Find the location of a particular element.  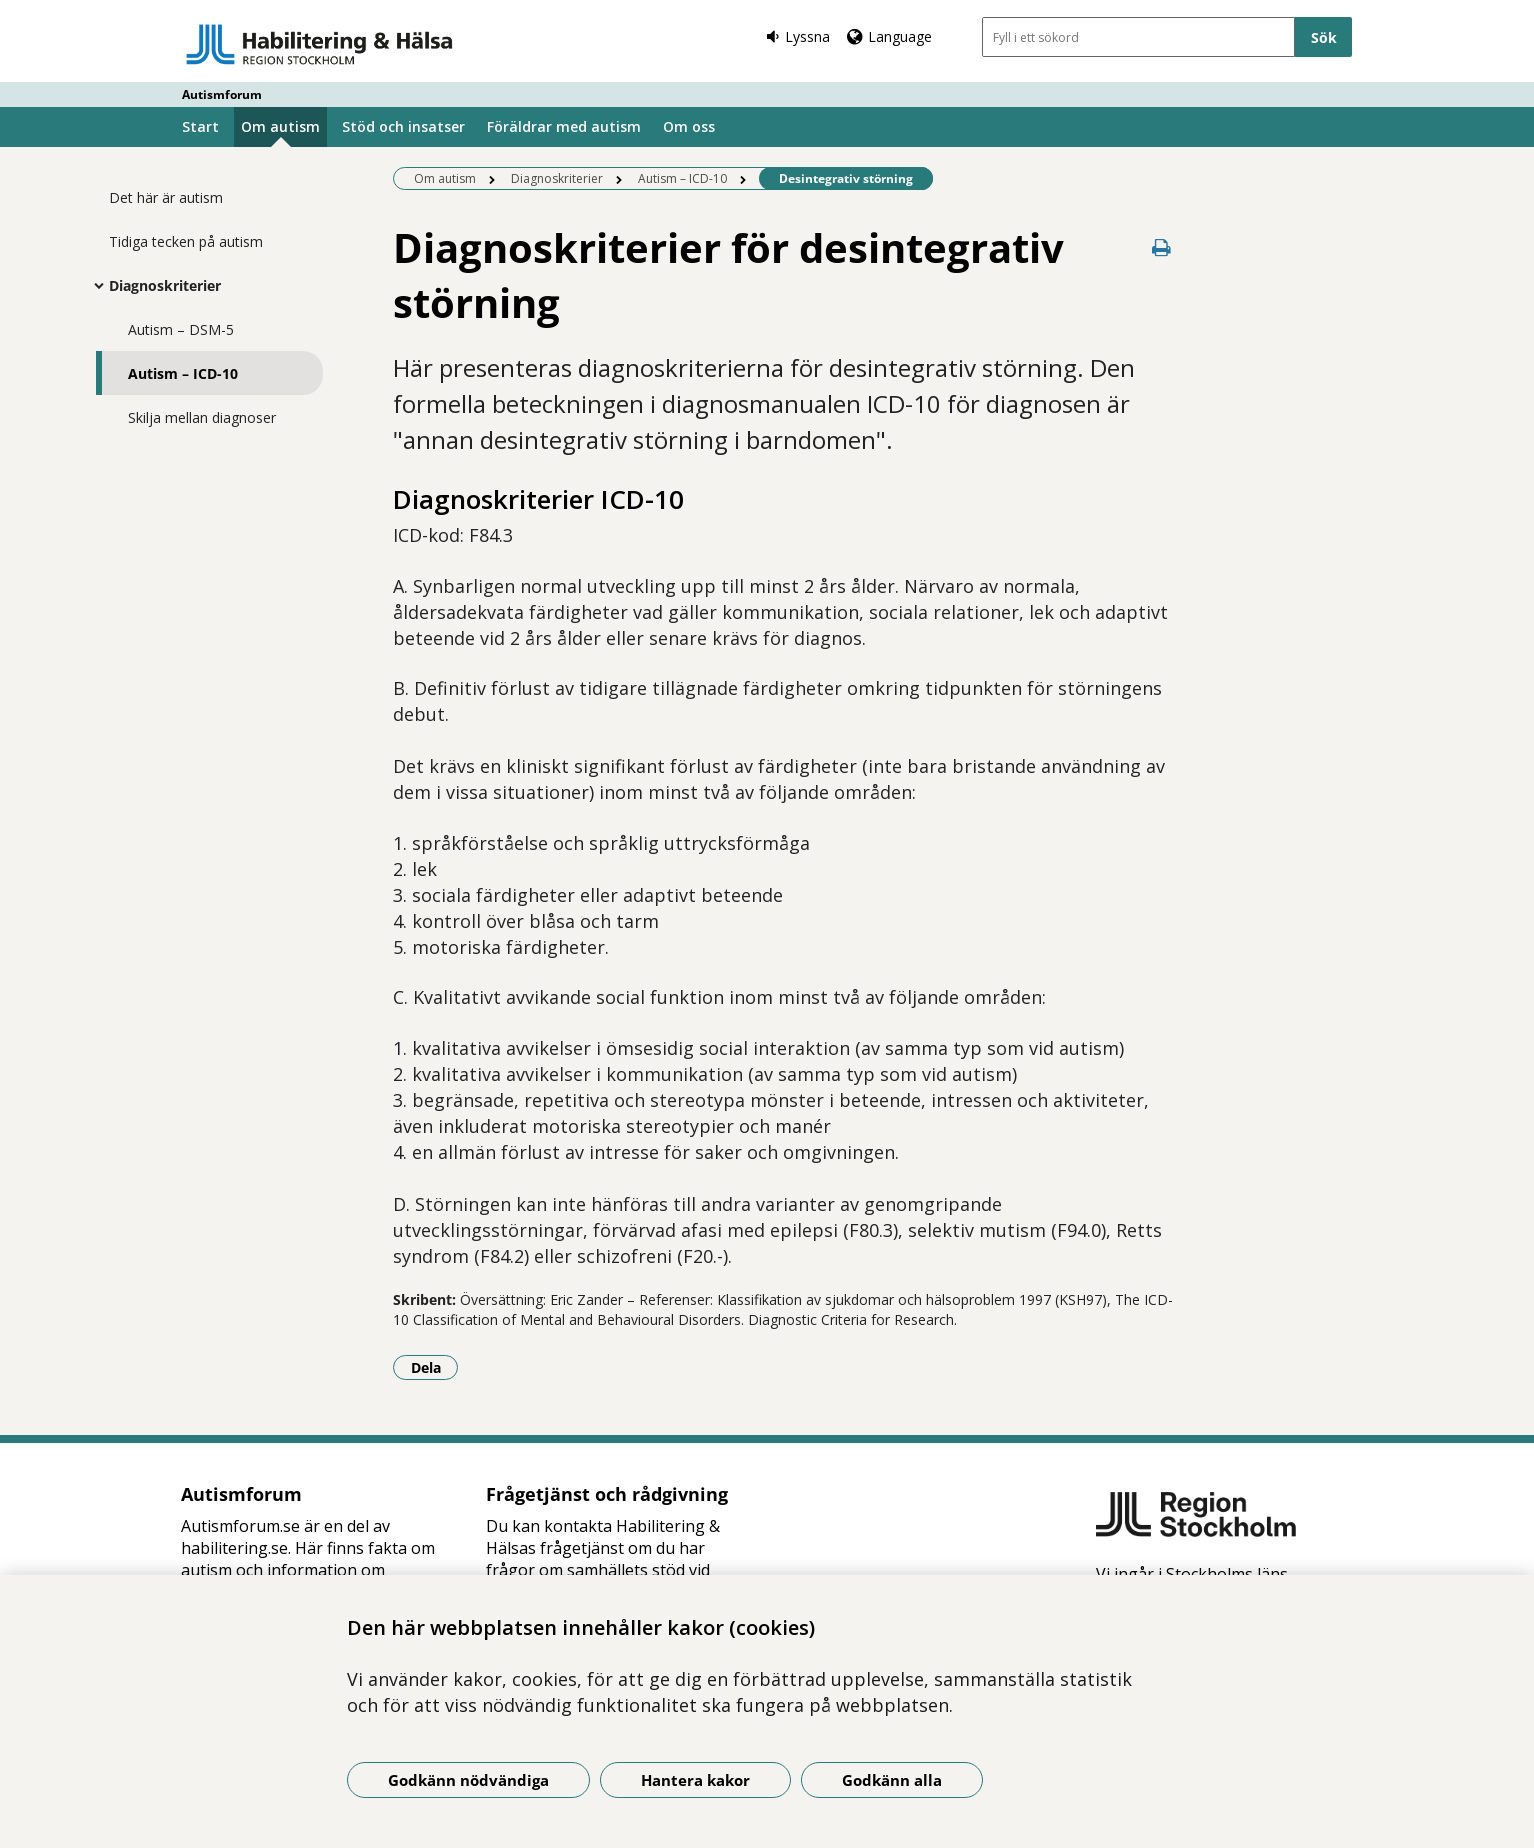

Om oss is located at coordinates (689, 126).